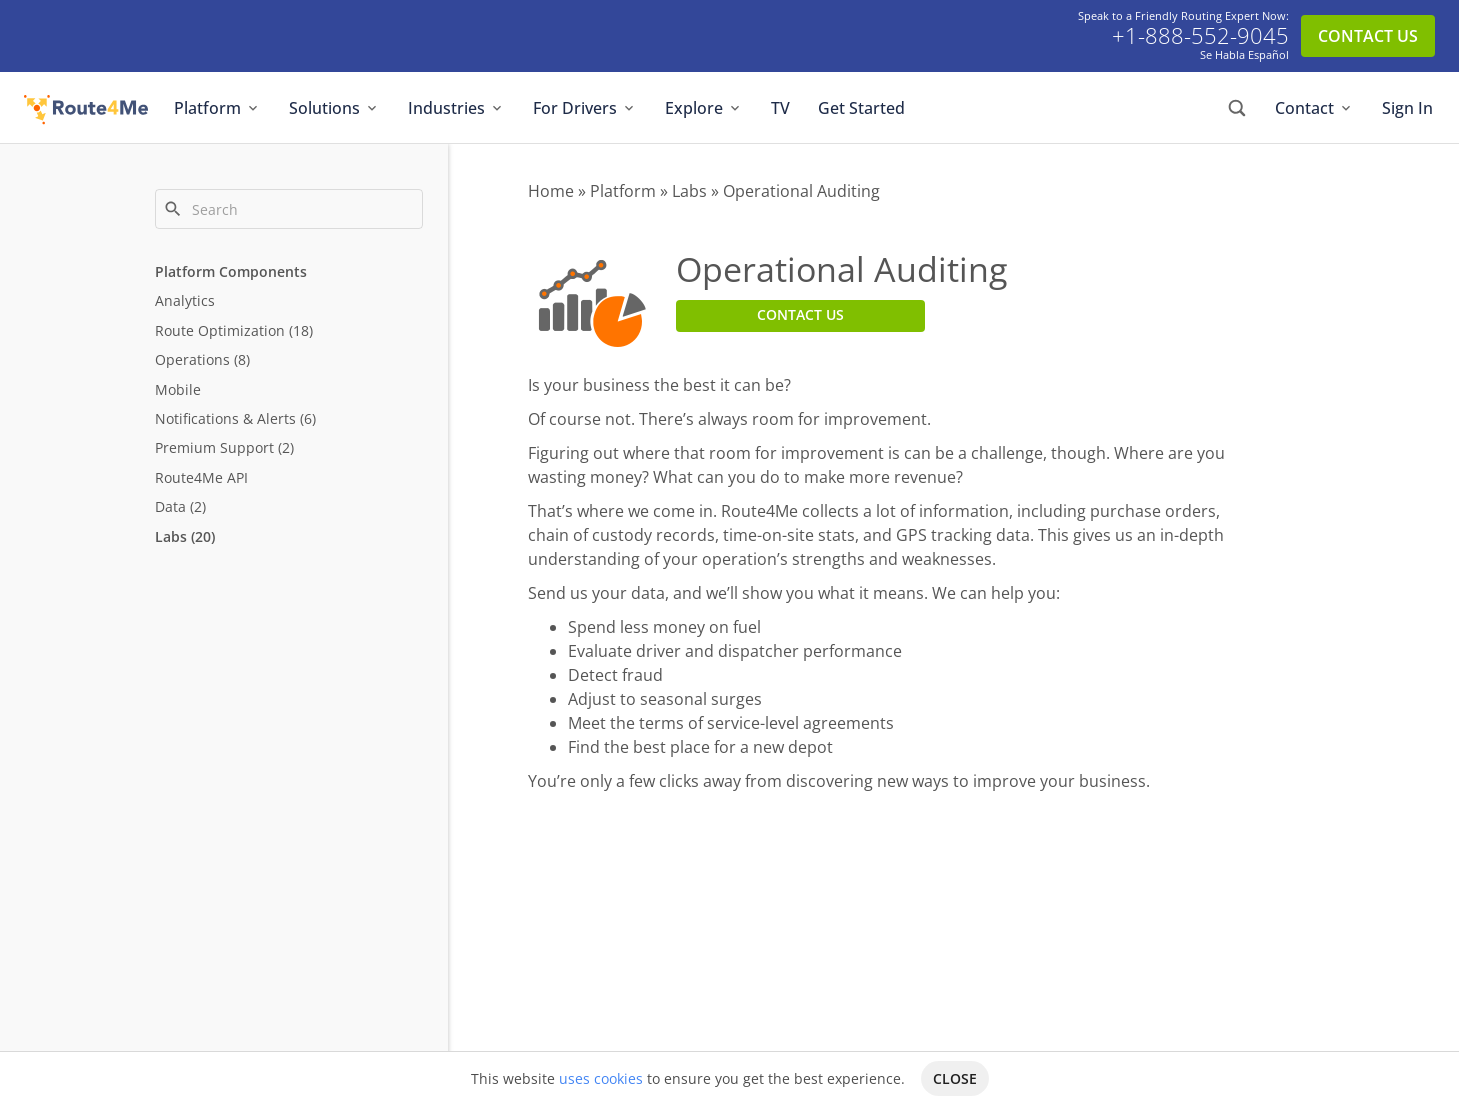  Describe the element at coordinates (201, 477) in the screenshot. I see `Route4Me API` at that location.